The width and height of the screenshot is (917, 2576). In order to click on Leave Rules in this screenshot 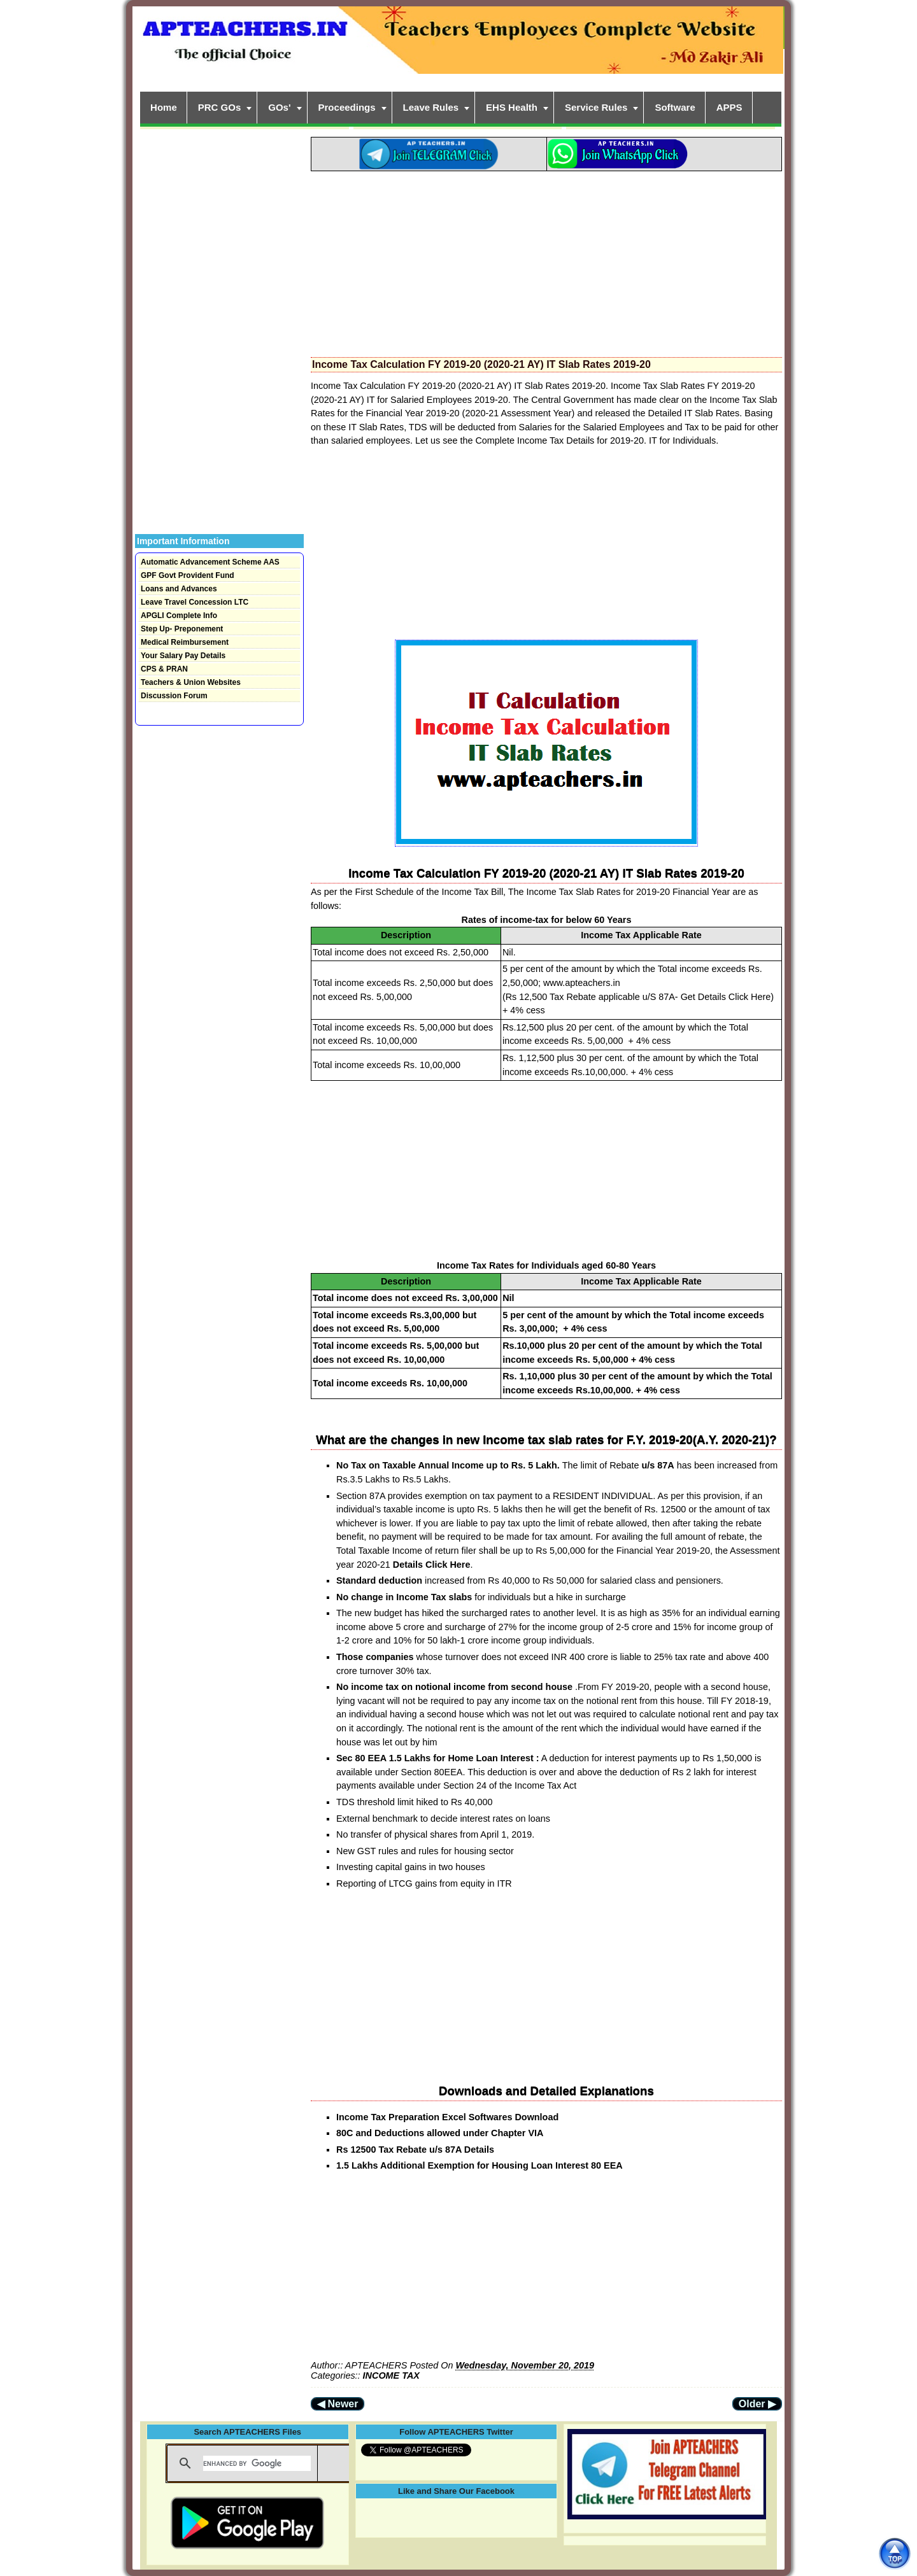, I will do `click(431, 107)`.